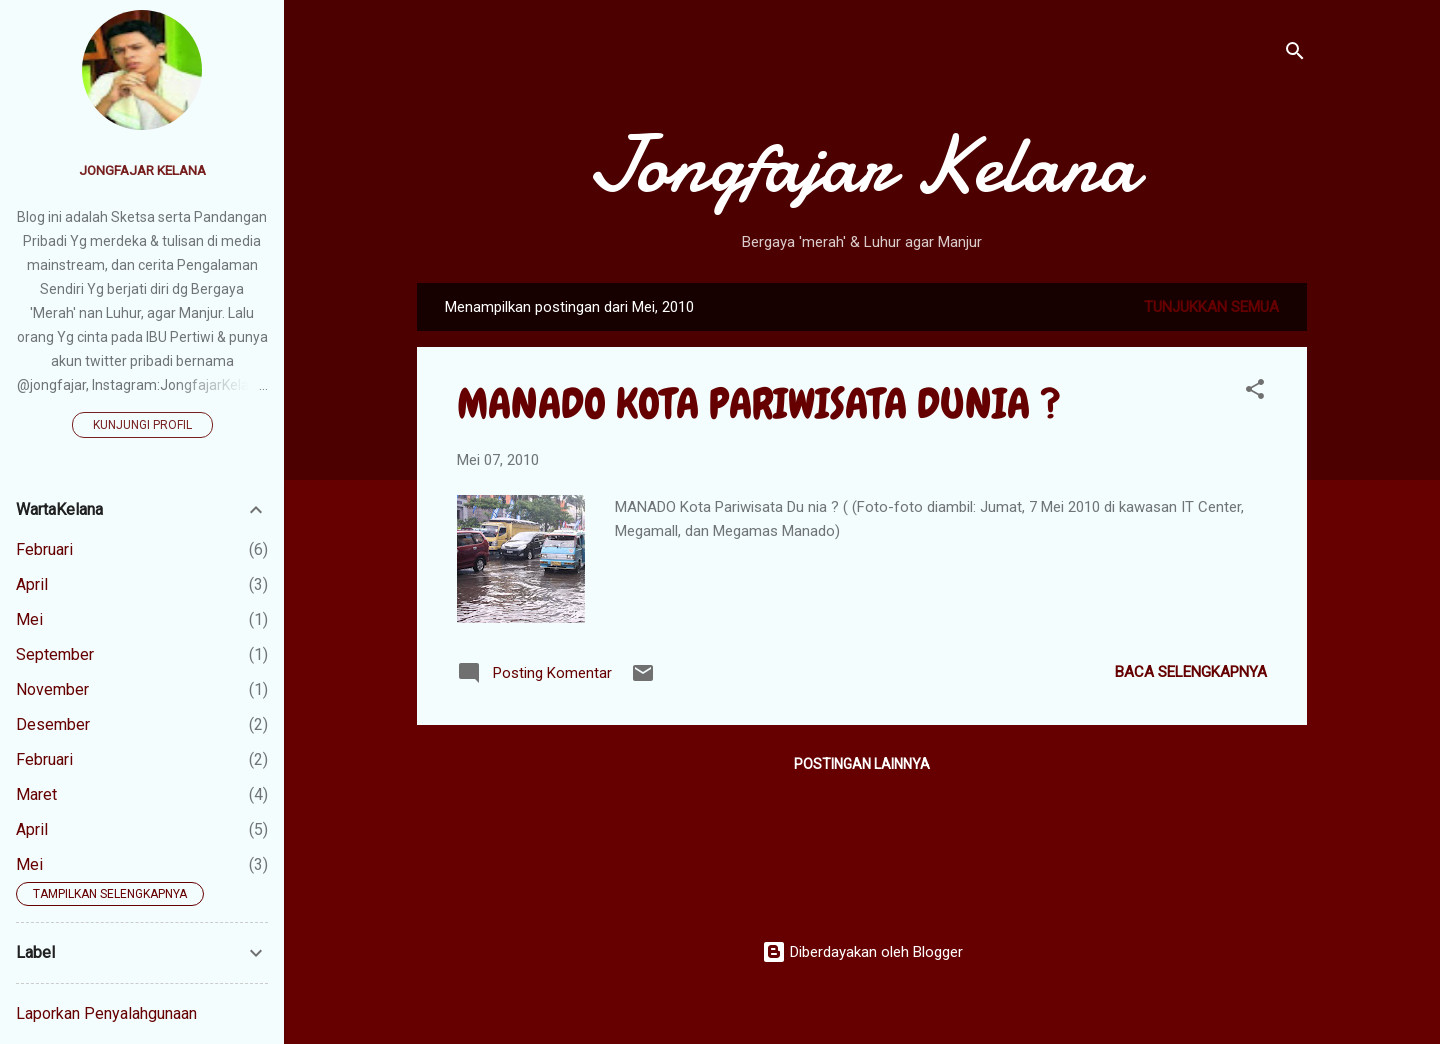 The height and width of the screenshot is (1044, 1440). What do you see at coordinates (142, 425) in the screenshot?
I see `Kunjungi profil` at bounding box center [142, 425].